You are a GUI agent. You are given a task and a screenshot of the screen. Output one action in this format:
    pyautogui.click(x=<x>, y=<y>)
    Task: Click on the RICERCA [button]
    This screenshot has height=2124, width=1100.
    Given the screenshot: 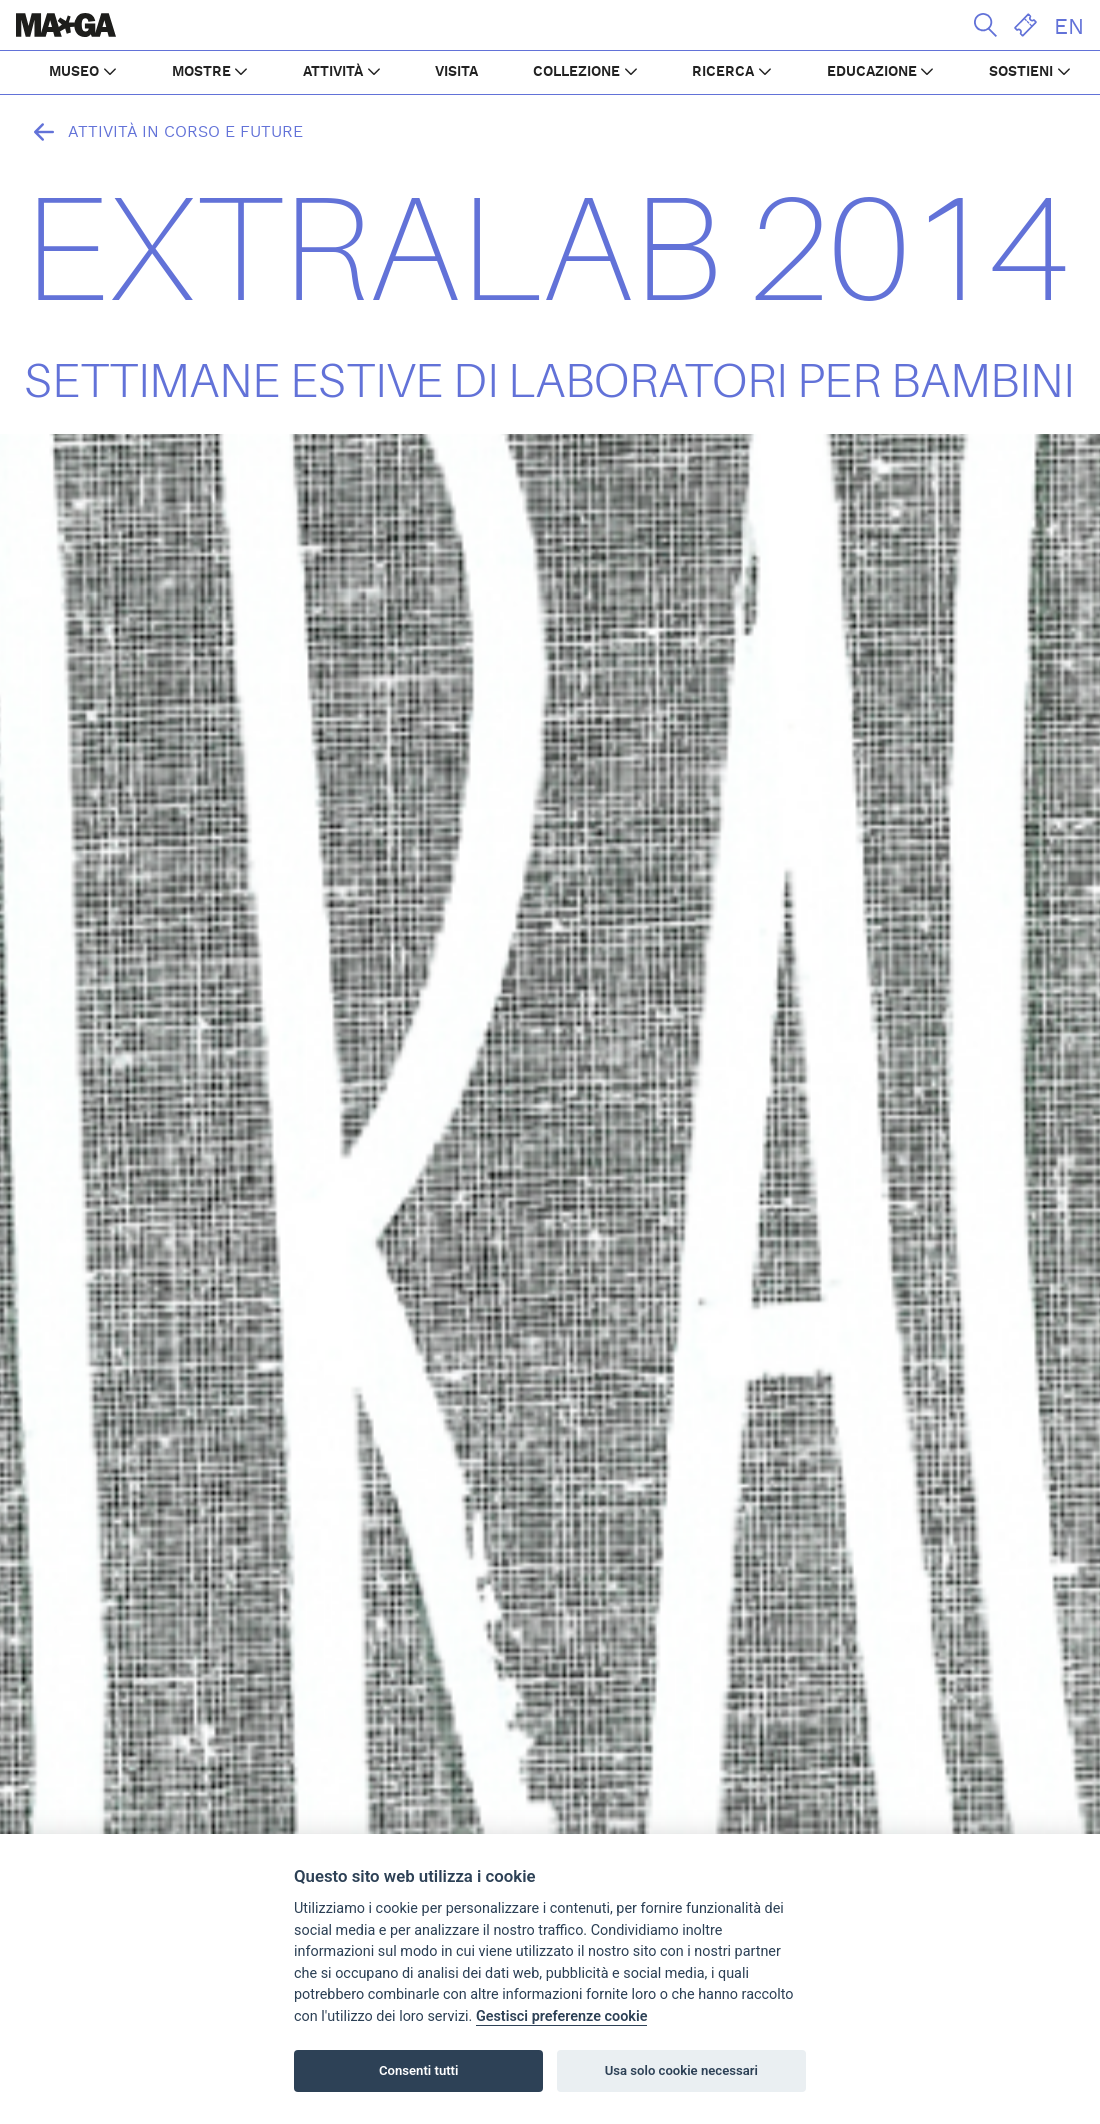 What is the action you would take?
    pyautogui.click(x=723, y=72)
    